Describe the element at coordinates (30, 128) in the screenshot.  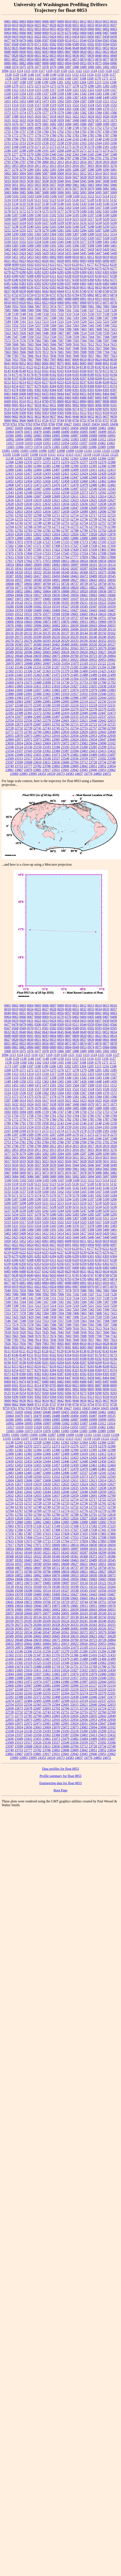
I see `1695` at that location.